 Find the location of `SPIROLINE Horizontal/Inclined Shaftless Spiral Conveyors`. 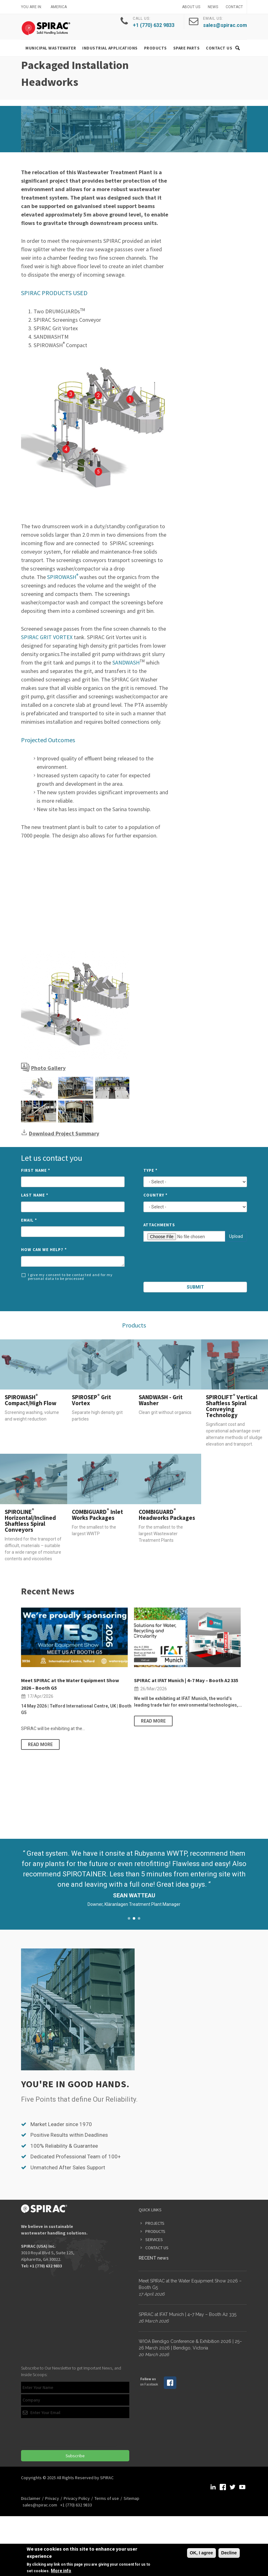

SPIROLINE Horizontal/Inclined Shaftless Spiral Conveyors is located at coordinates (30, 1520).